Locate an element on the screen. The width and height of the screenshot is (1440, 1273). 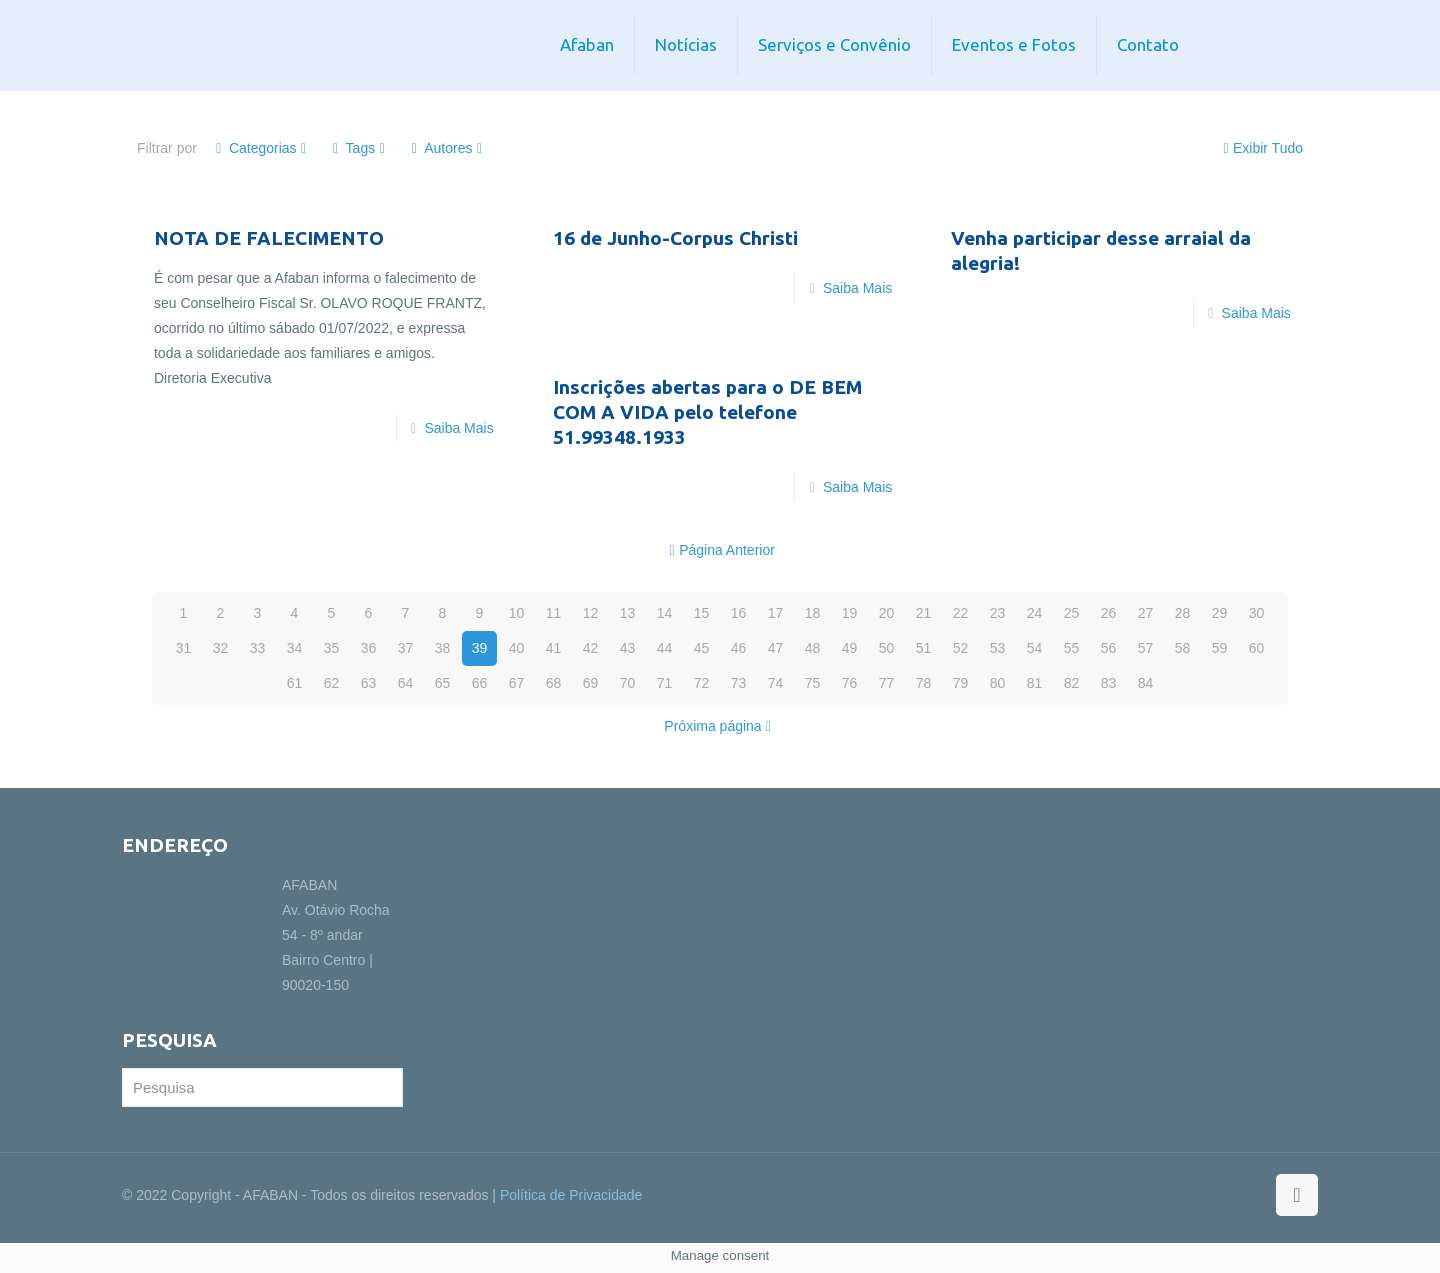
68 is located at coordinates (554, 683).